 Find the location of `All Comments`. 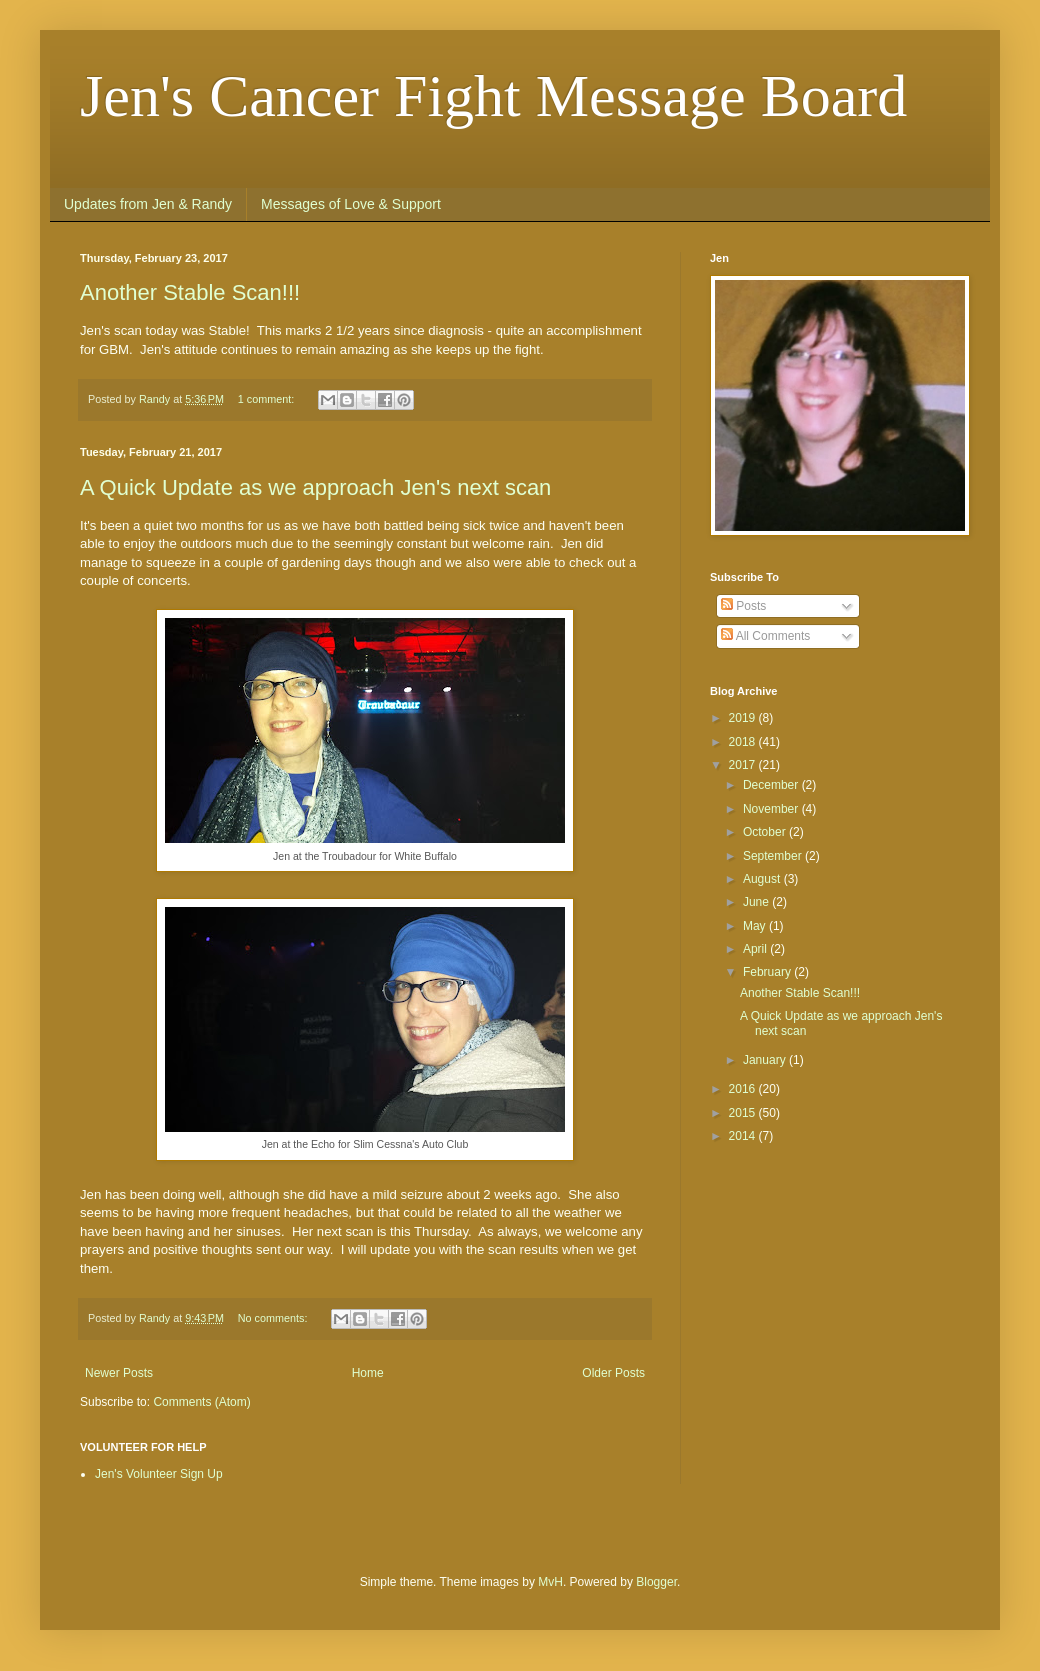

All Comments is located at coordinates (765, 636).